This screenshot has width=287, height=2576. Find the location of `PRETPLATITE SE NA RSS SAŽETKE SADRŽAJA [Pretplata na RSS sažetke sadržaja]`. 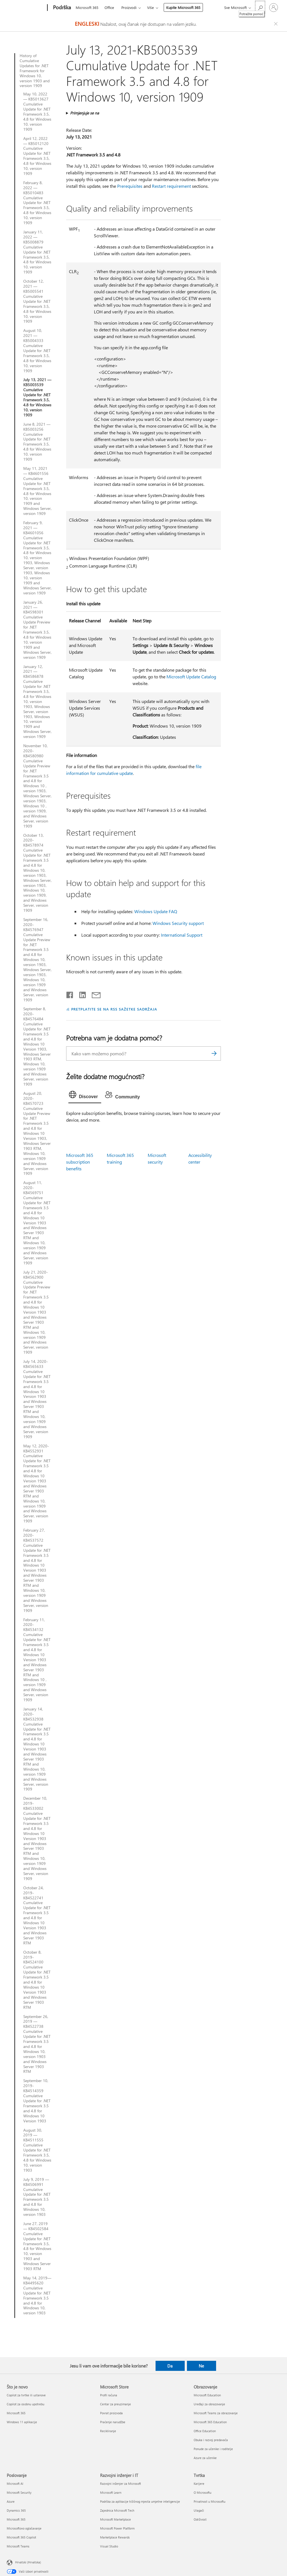

PRETPLATITE SE NA RSS SAŽETKE SADRŽAJA [Pretplata na RSS sažetke sadržaja] is located at coordinates (114, 1009).